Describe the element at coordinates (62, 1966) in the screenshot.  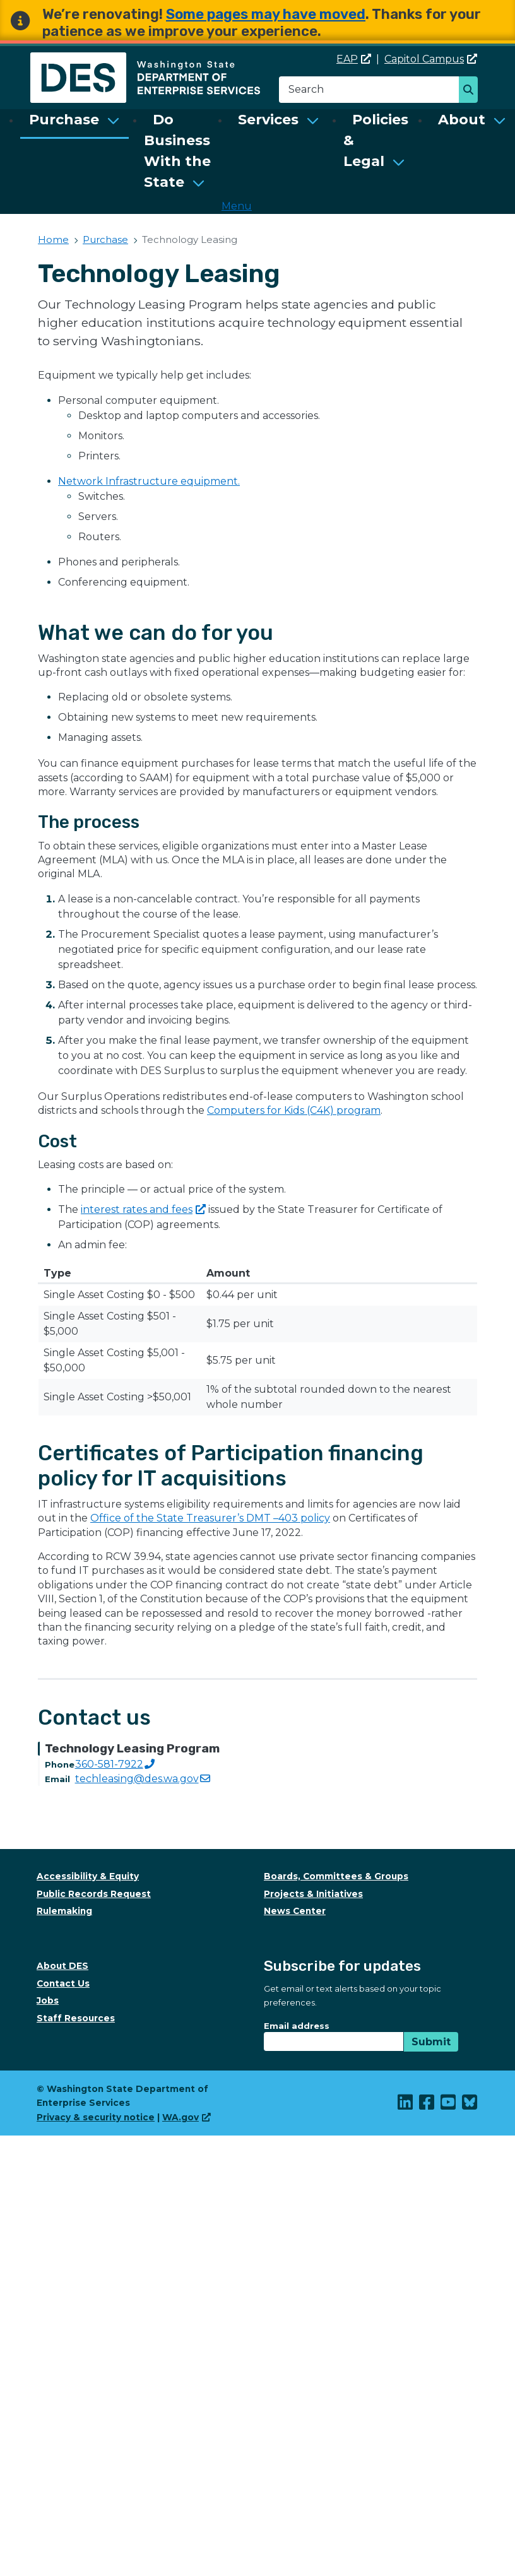
I see `About DES` at that location.